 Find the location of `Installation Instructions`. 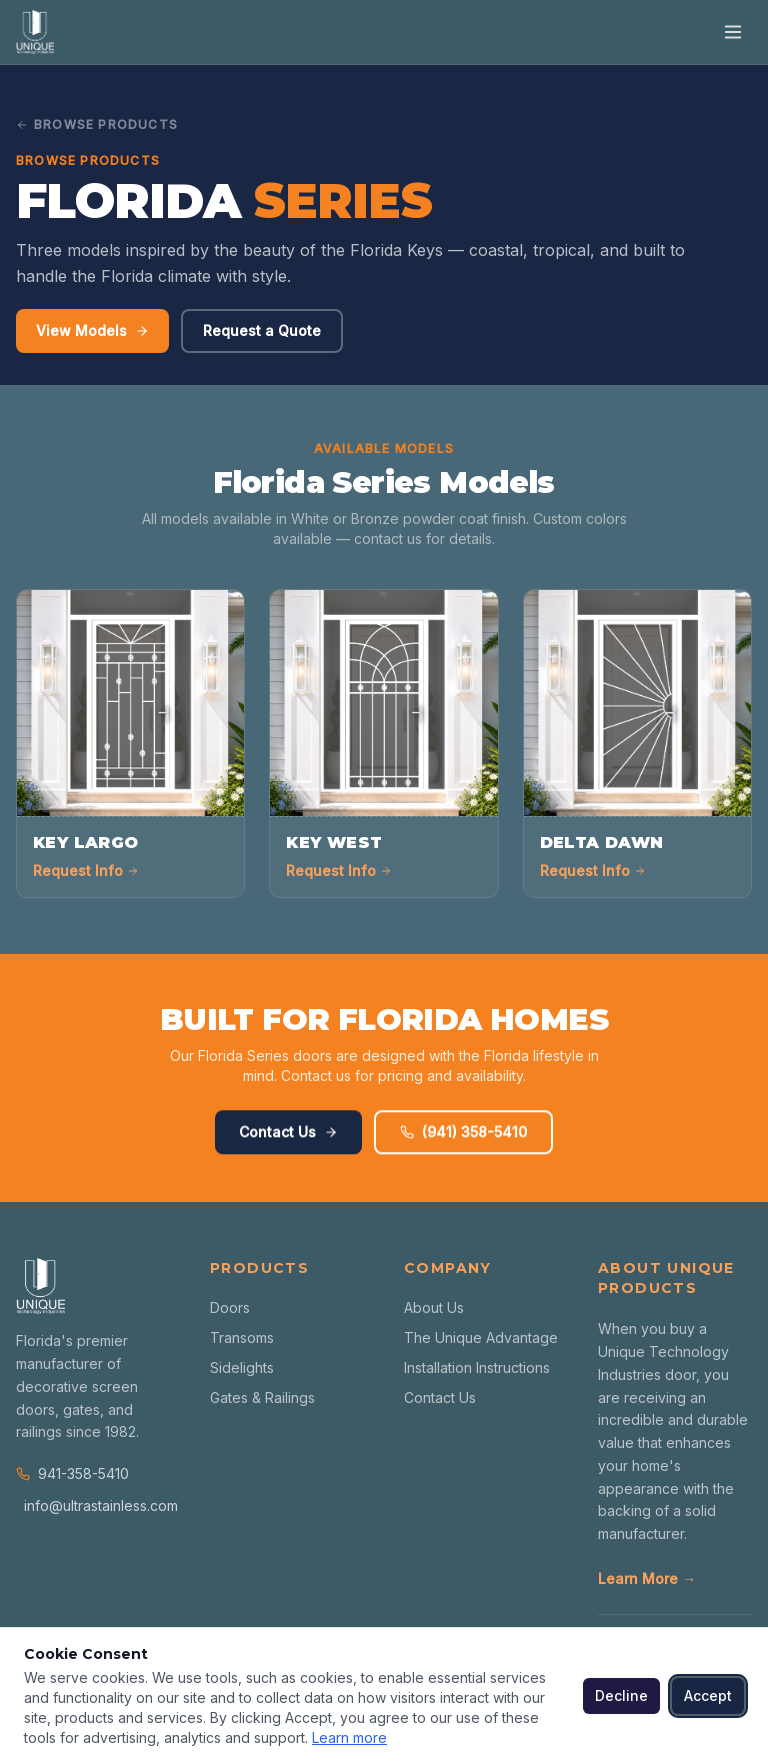

Installation Instructions is located at coordinates (477, 1367).